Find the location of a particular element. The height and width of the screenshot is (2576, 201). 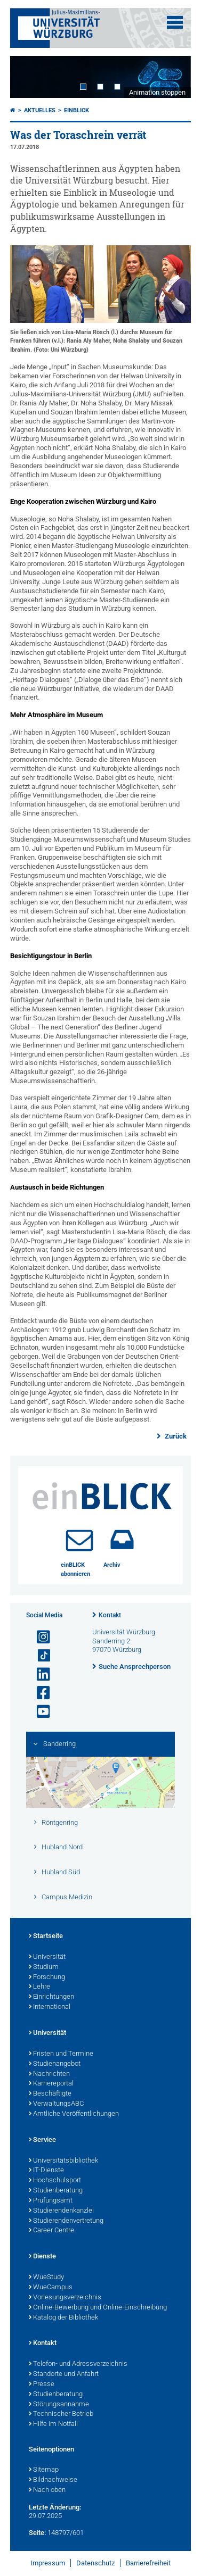

Studienangebot is located at coordinates (55, 2064).